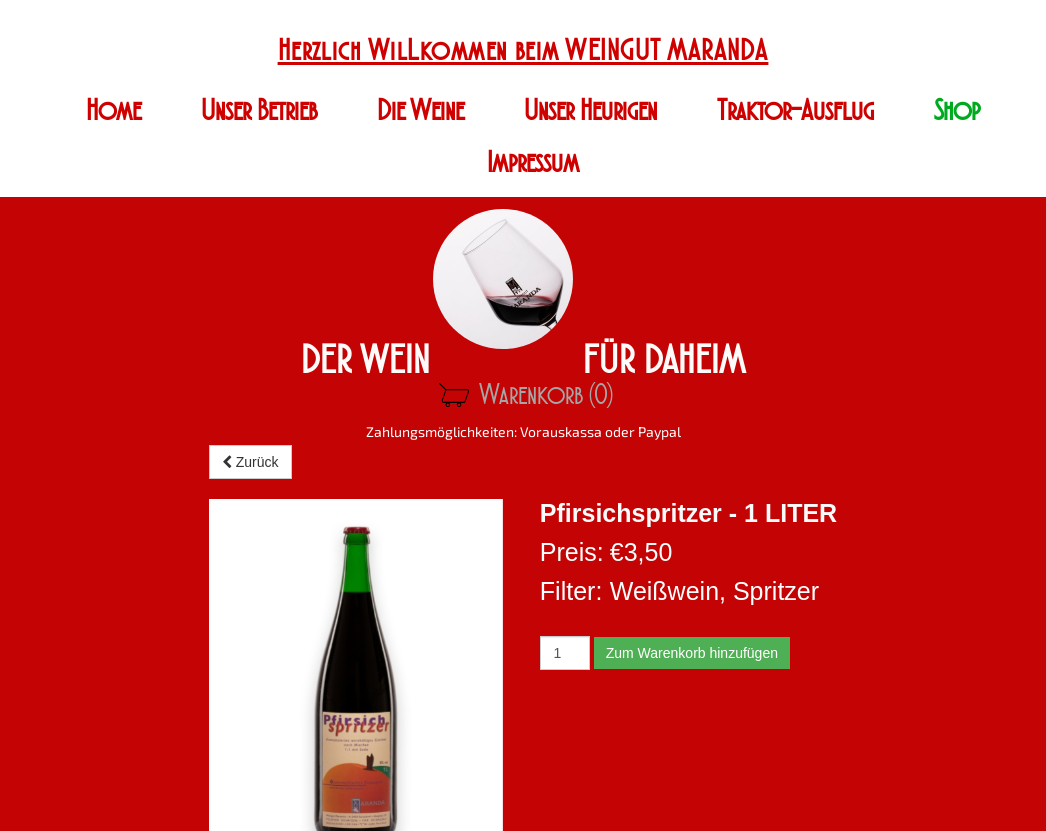 The width and height of the screenshot is (1046, 831). What do you see at coordinates (420, 110) in the screenshot?
I see `Die Weine` at bounding box center [420, 110].